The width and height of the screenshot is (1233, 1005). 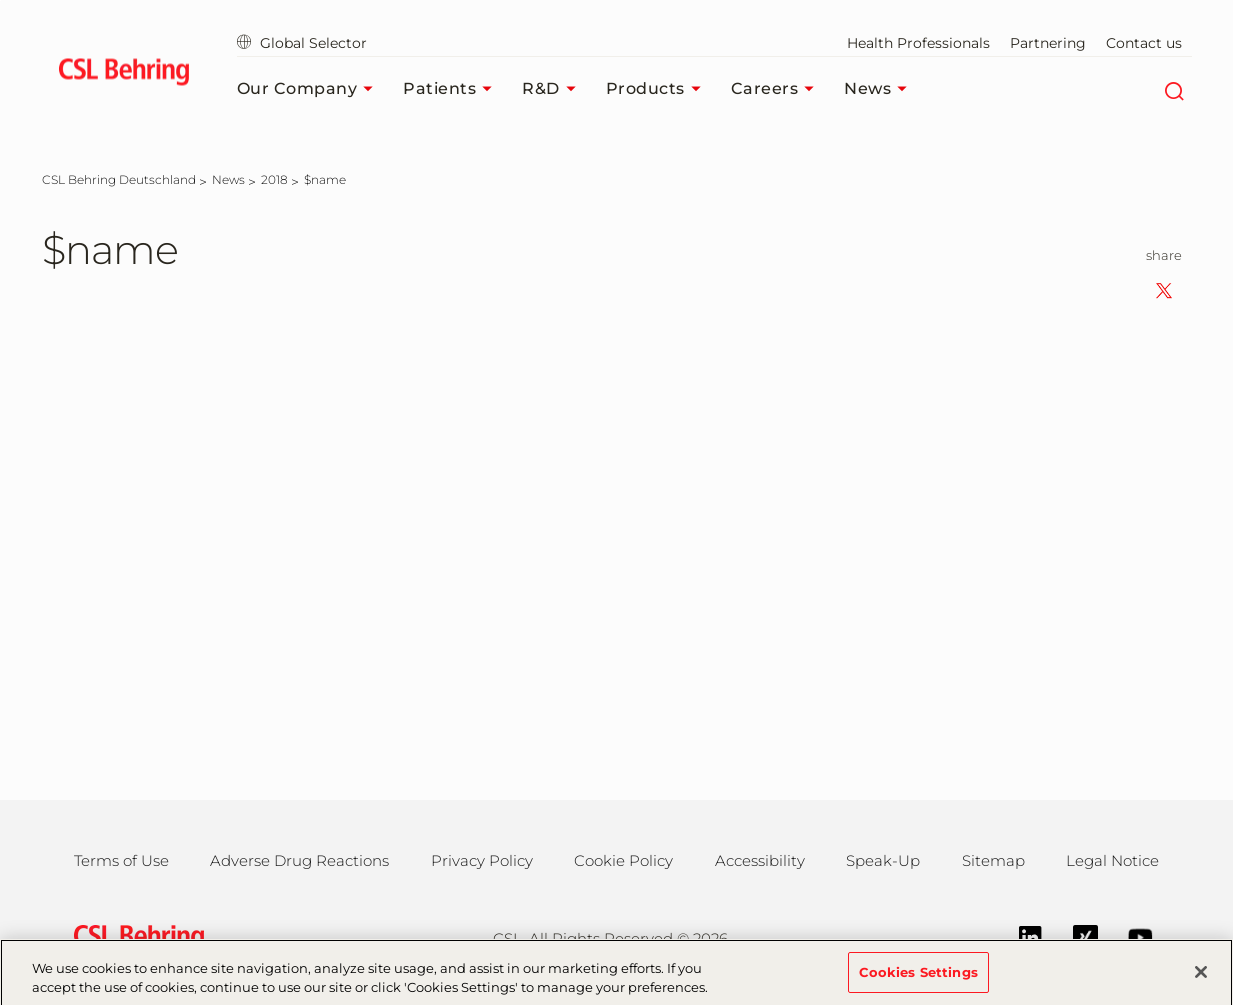 I want to click on [csl behring logo], so click(x=134, y=936).